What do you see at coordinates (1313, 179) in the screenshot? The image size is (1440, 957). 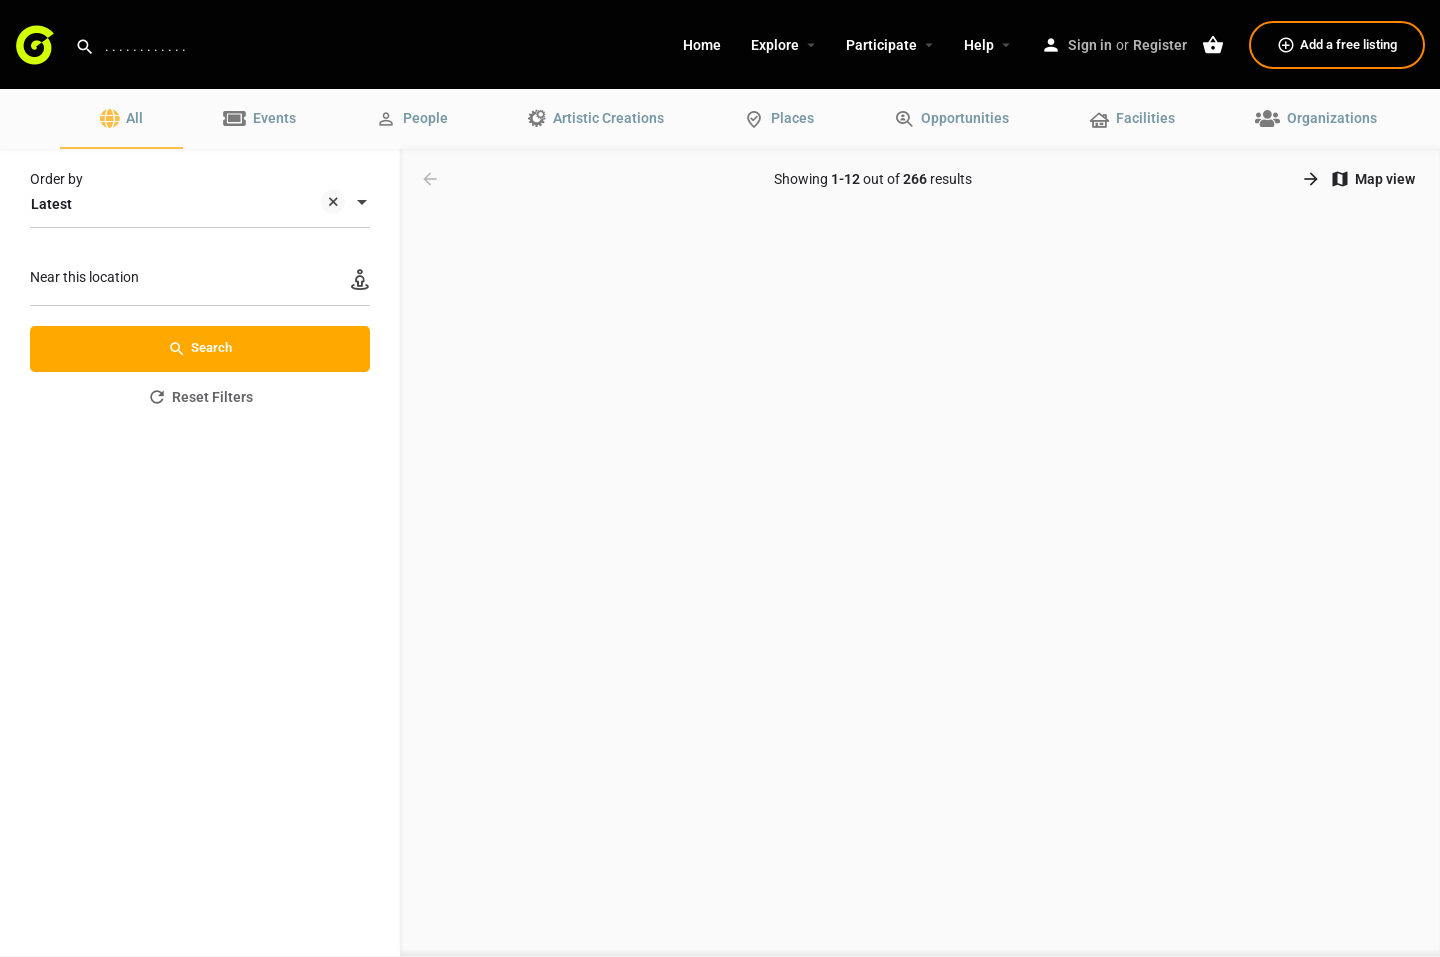 I see `[Load next results]` at bounding box center [1313, 179].